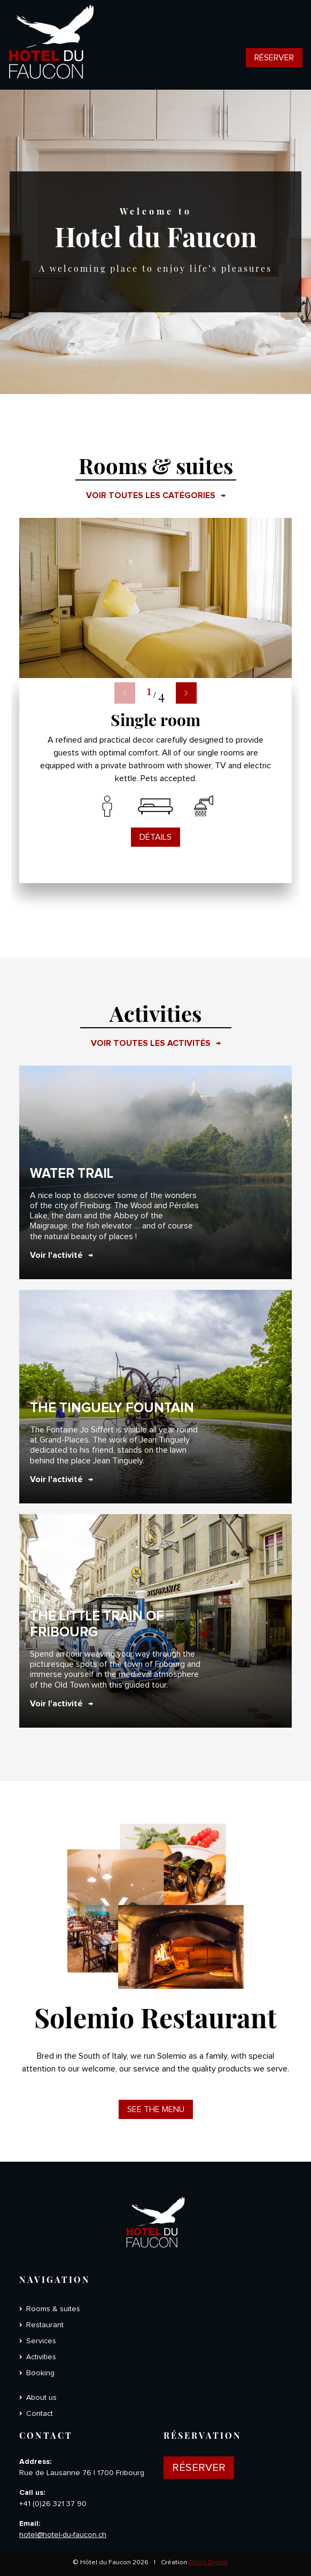 This screenshot has height=2576, width=311. Describe the element at coordinates (155, 837) in the screenshot. I see `Détails` at that location.